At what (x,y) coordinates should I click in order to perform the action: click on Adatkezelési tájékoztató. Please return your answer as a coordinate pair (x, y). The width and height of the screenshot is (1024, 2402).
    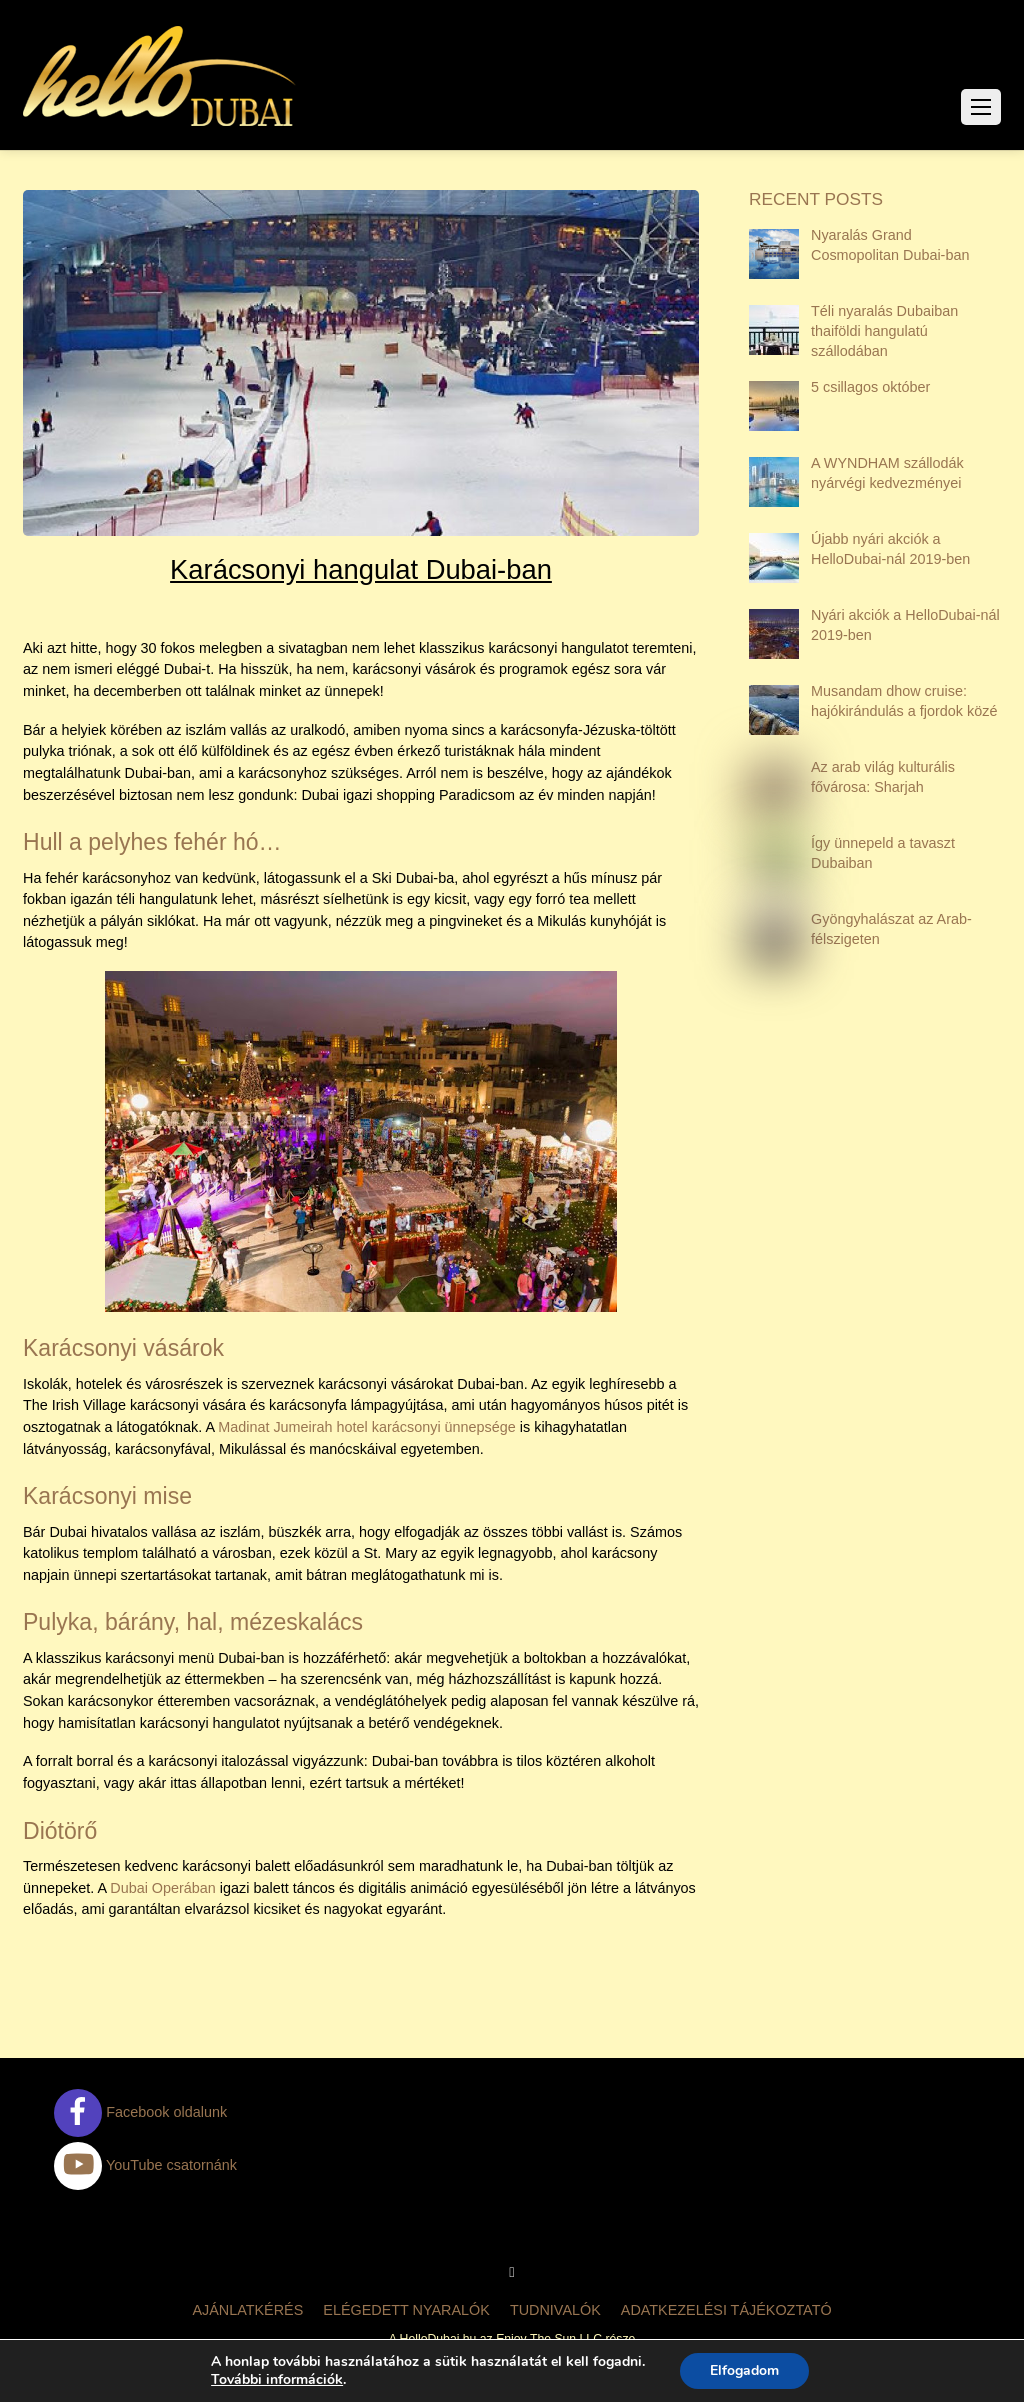
    Looking at the image, I should click on (726, 2310).